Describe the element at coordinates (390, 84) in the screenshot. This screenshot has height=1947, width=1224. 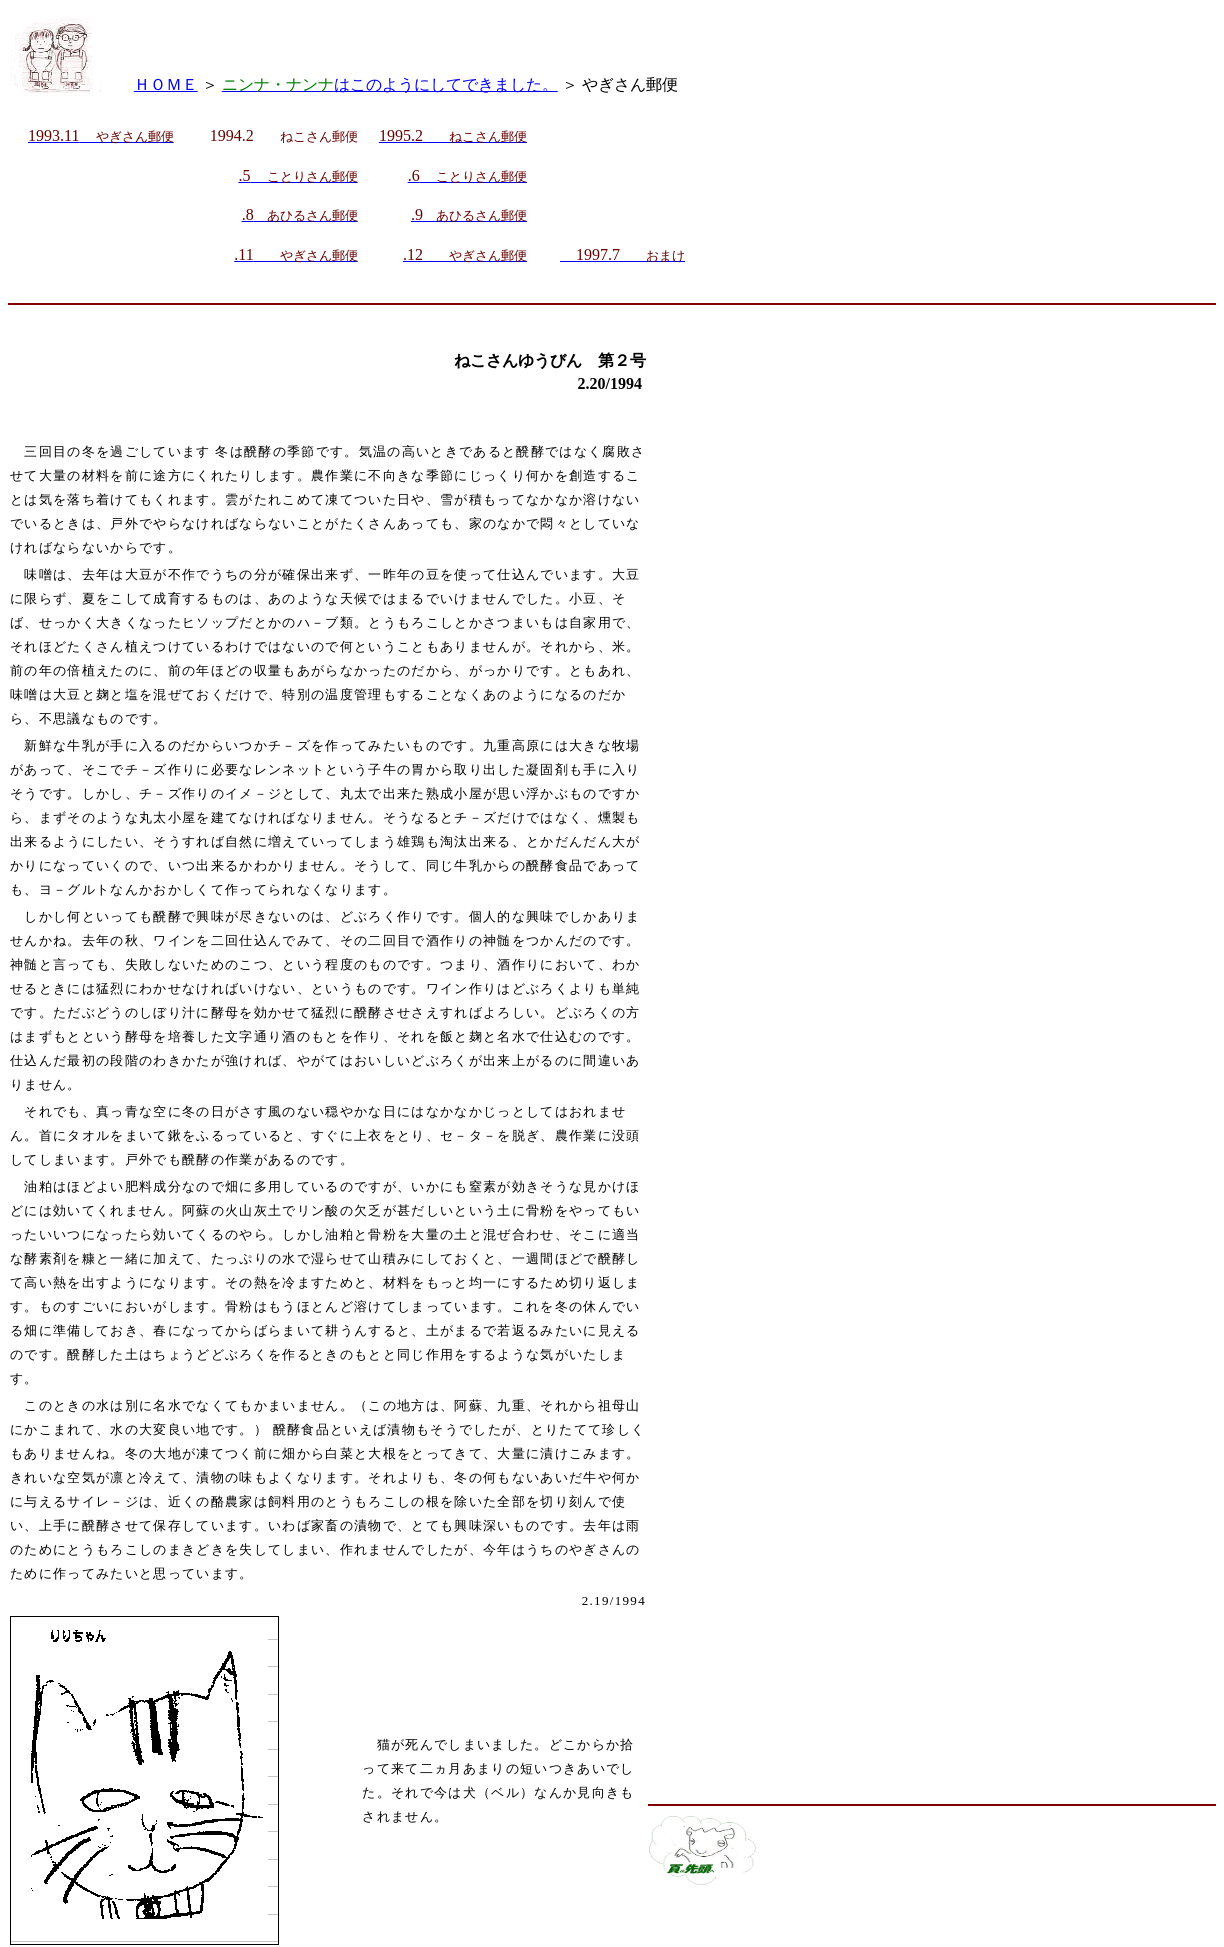
I see `はこのようにしてできました。` at that location.